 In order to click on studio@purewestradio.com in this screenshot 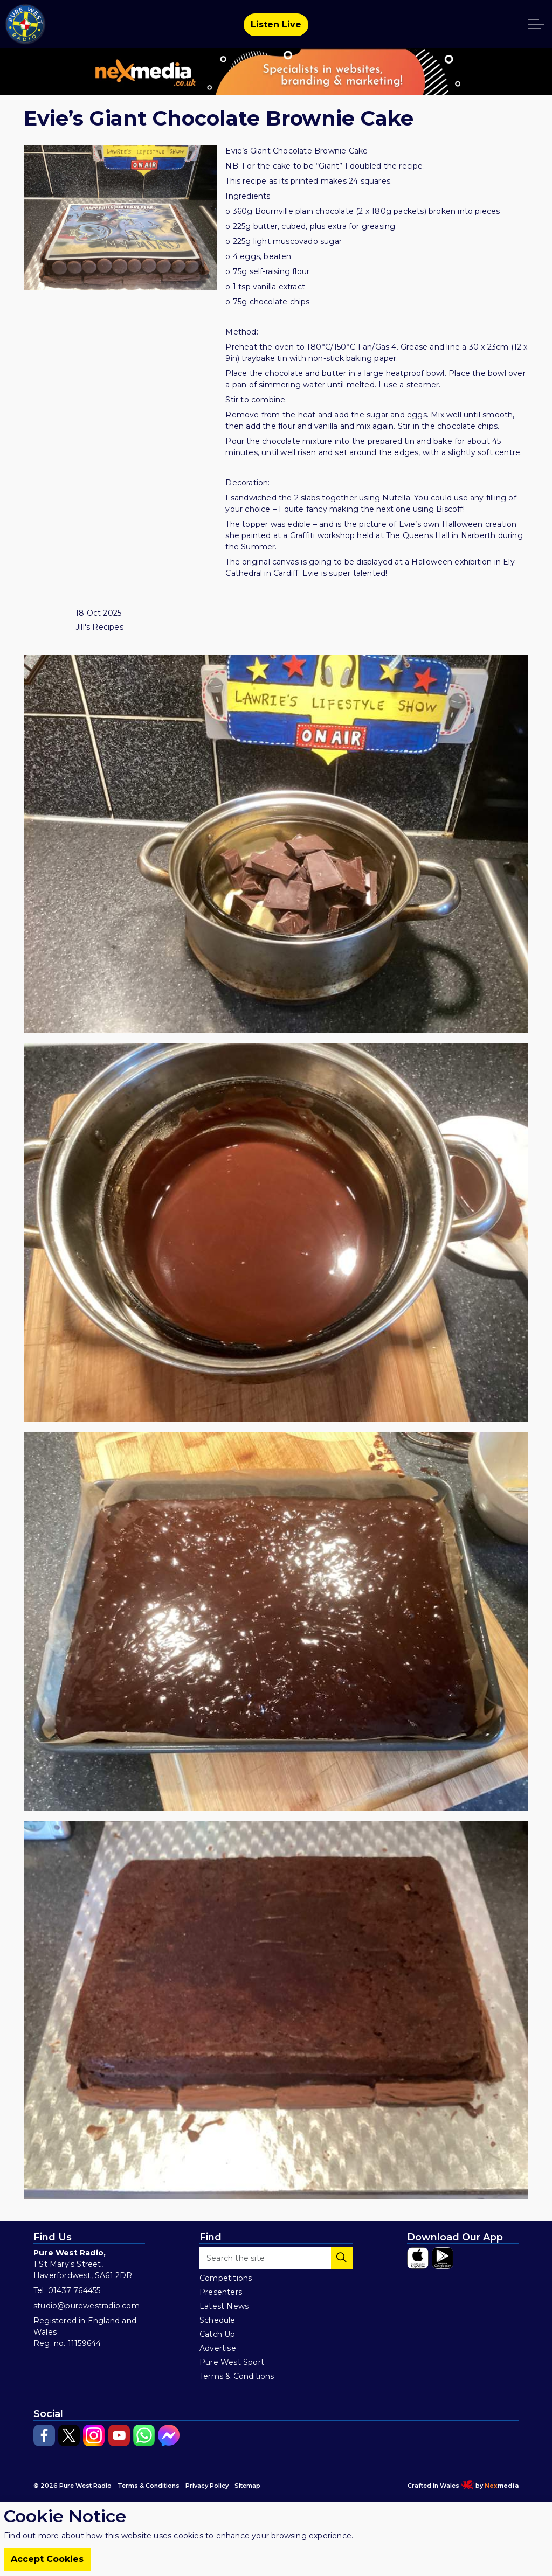, I will do `click(86, 2305)`.